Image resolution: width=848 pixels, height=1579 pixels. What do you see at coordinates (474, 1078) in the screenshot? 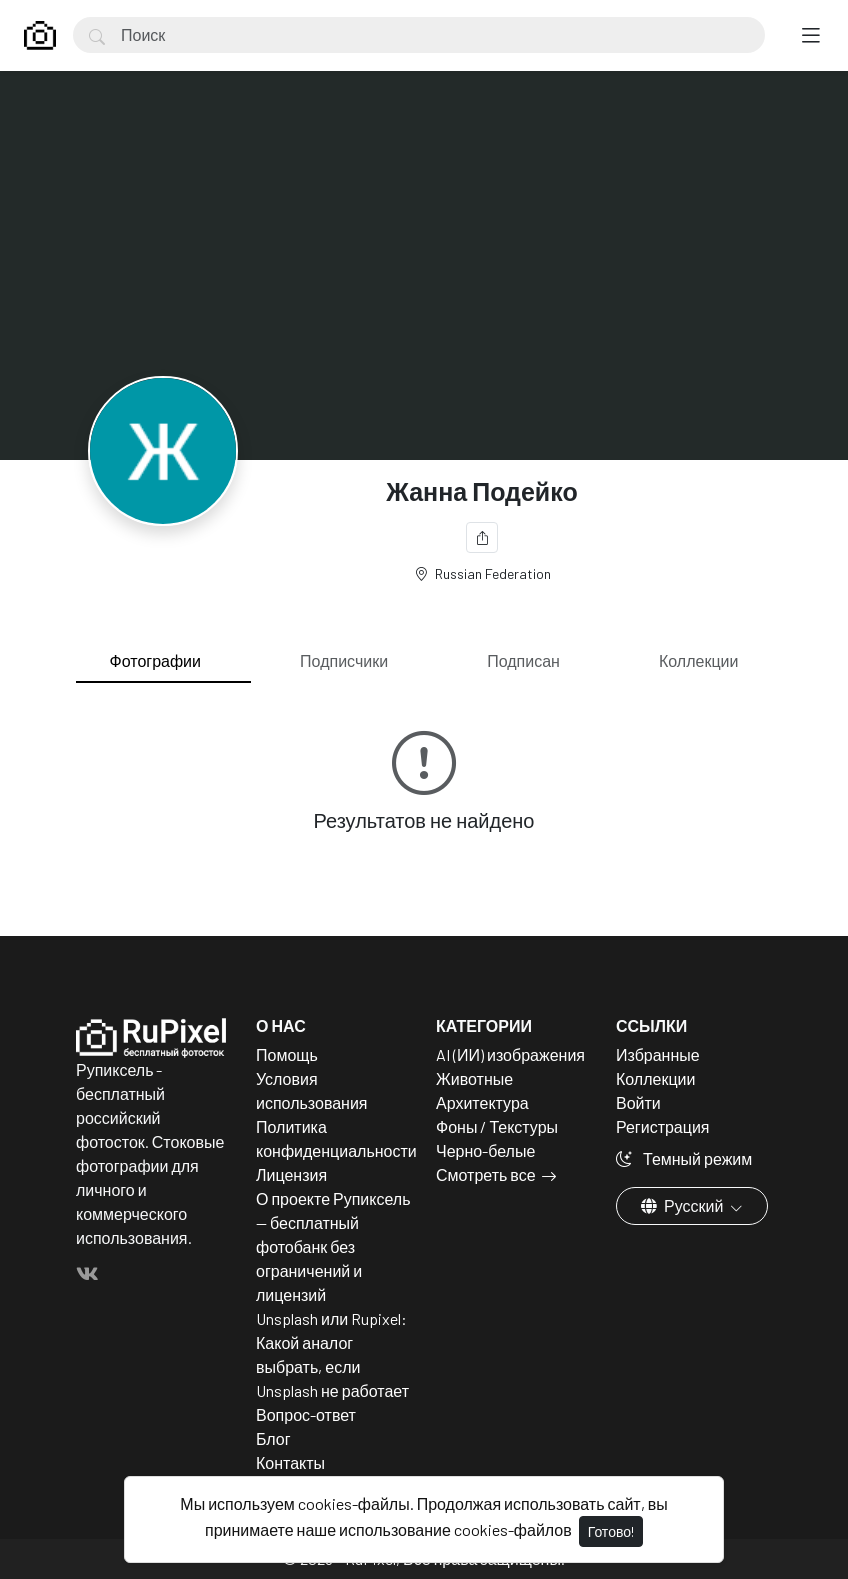
I see `Животные` at bounding box center [474, 1078].